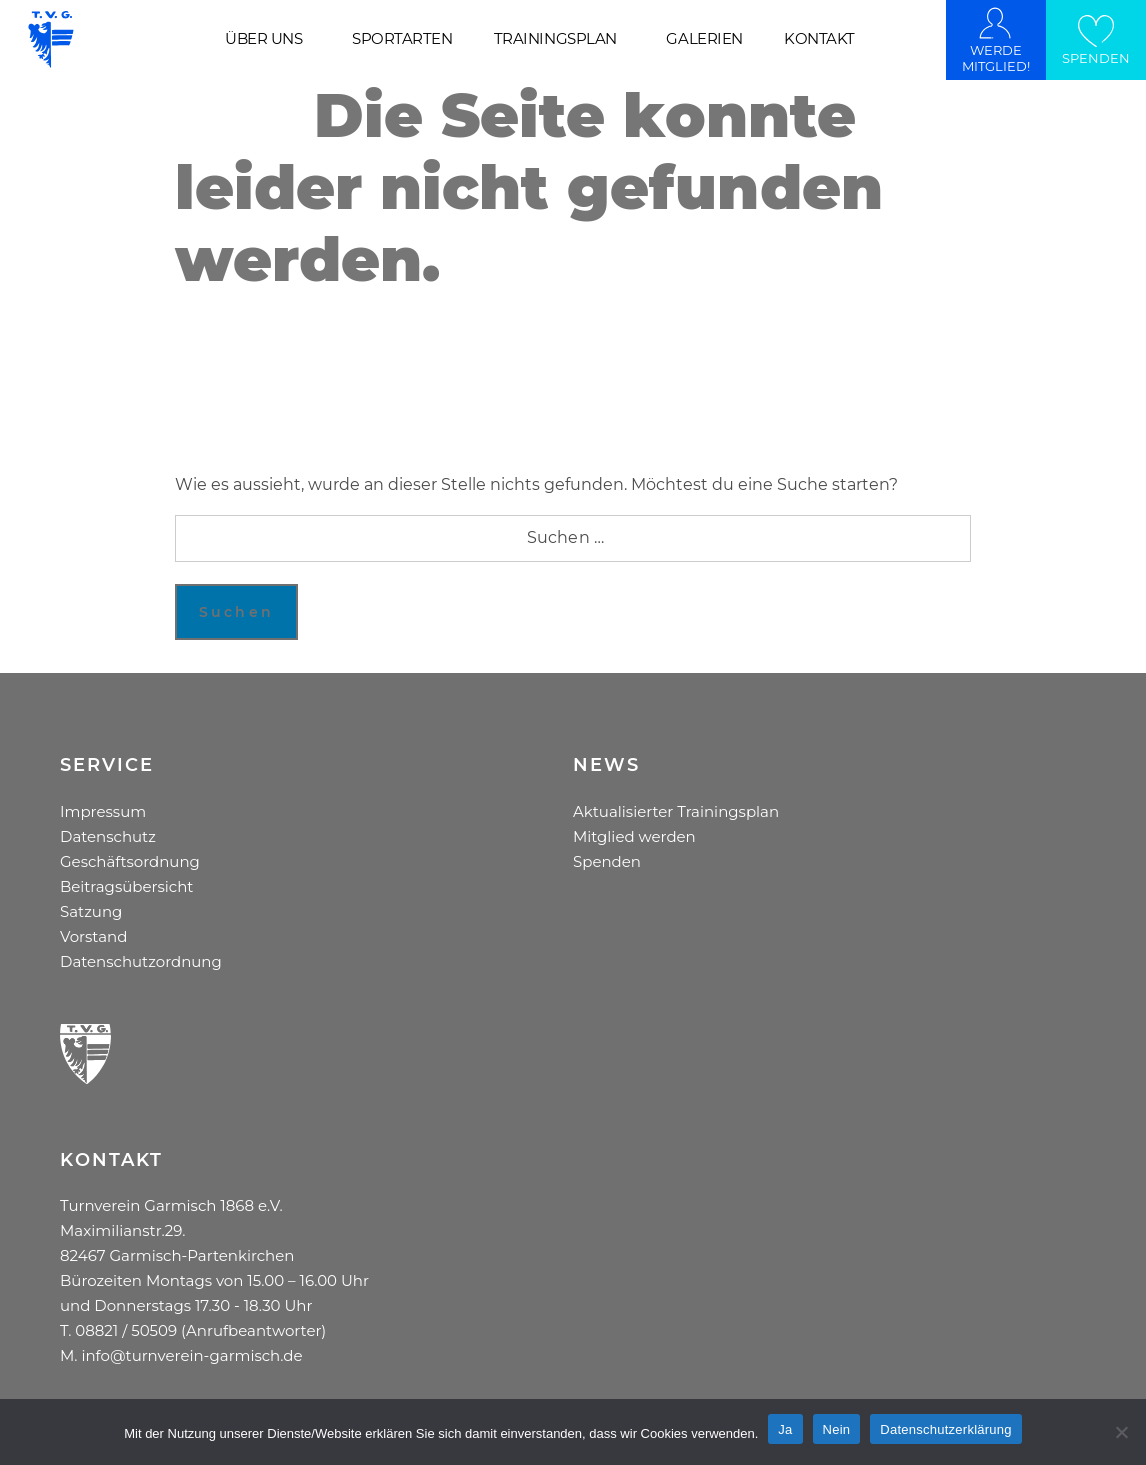 This screenshot has height=1465, width=1146. Describe the element at coordinates (819, 39) in the screenshot. I see `KONTAKT` at that location.